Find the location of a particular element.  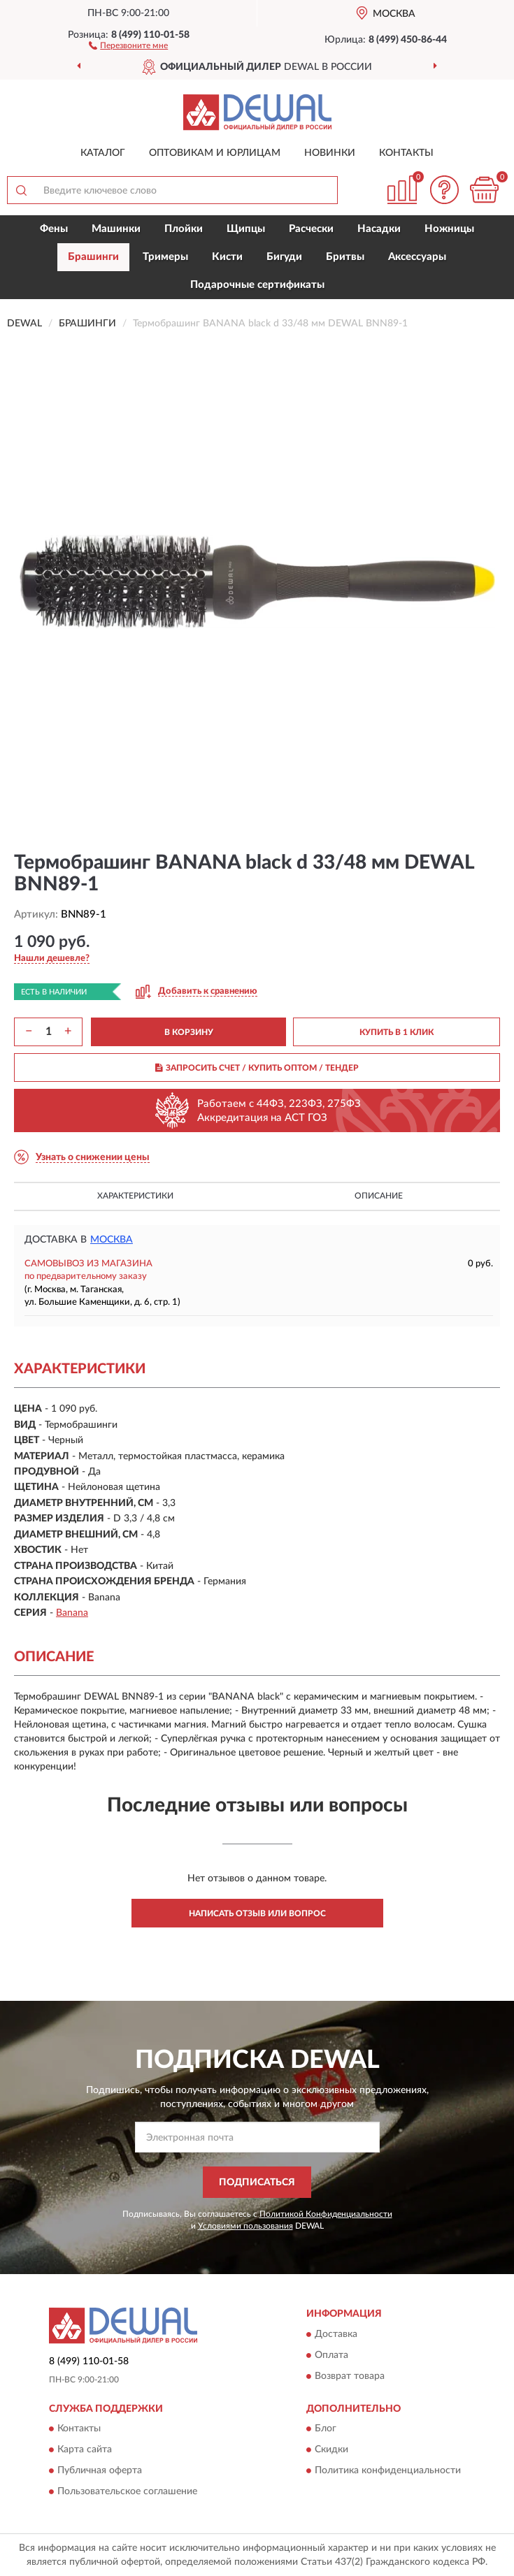

Машинки is located at coordinates (116, 229).